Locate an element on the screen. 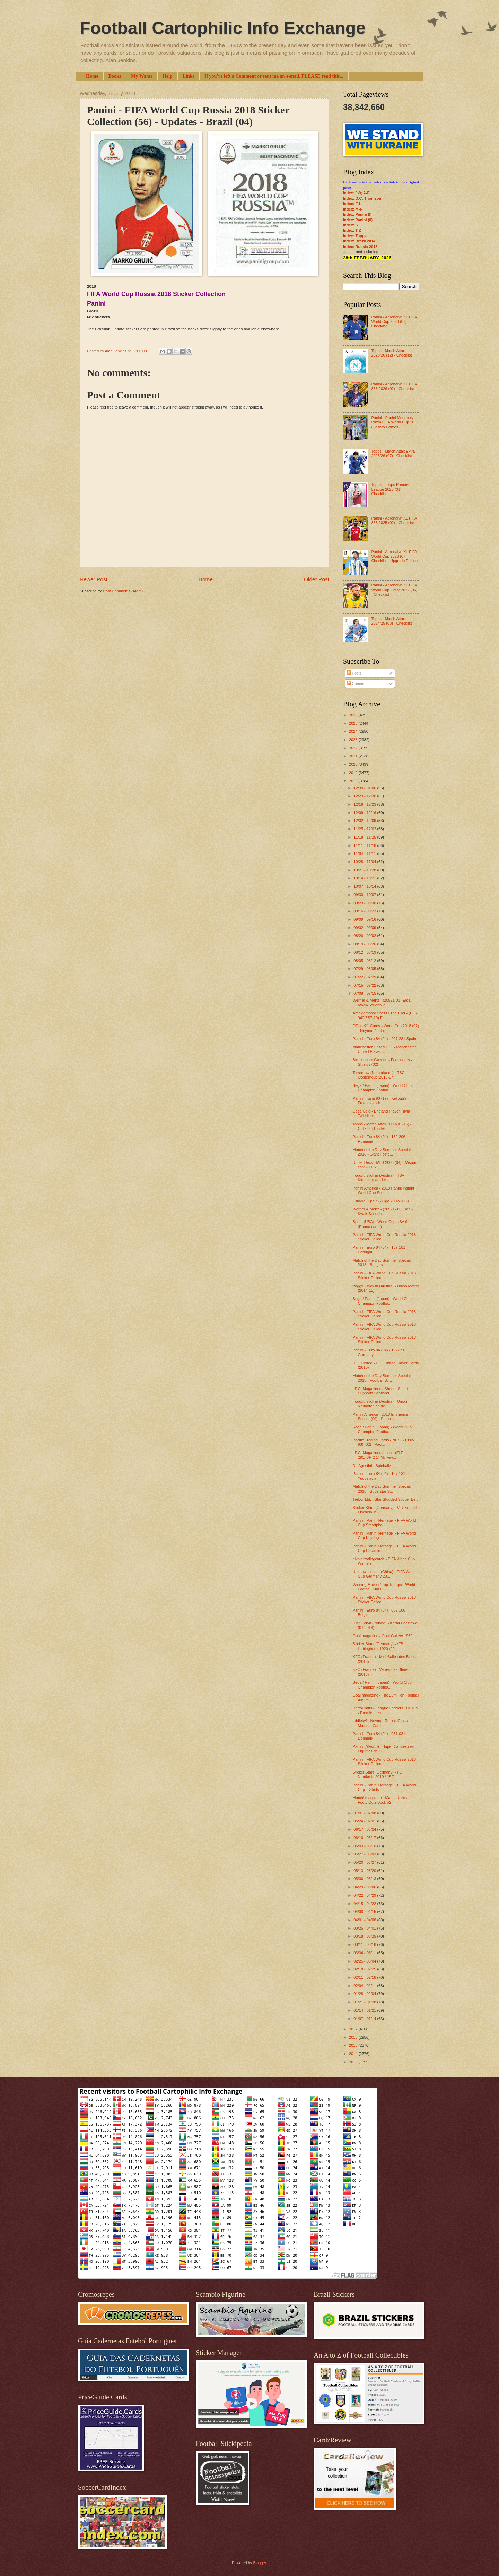 The width and height of the screenshot is (499, 2576). 09/30 - 10/07 is located at coordinates (365, 895).